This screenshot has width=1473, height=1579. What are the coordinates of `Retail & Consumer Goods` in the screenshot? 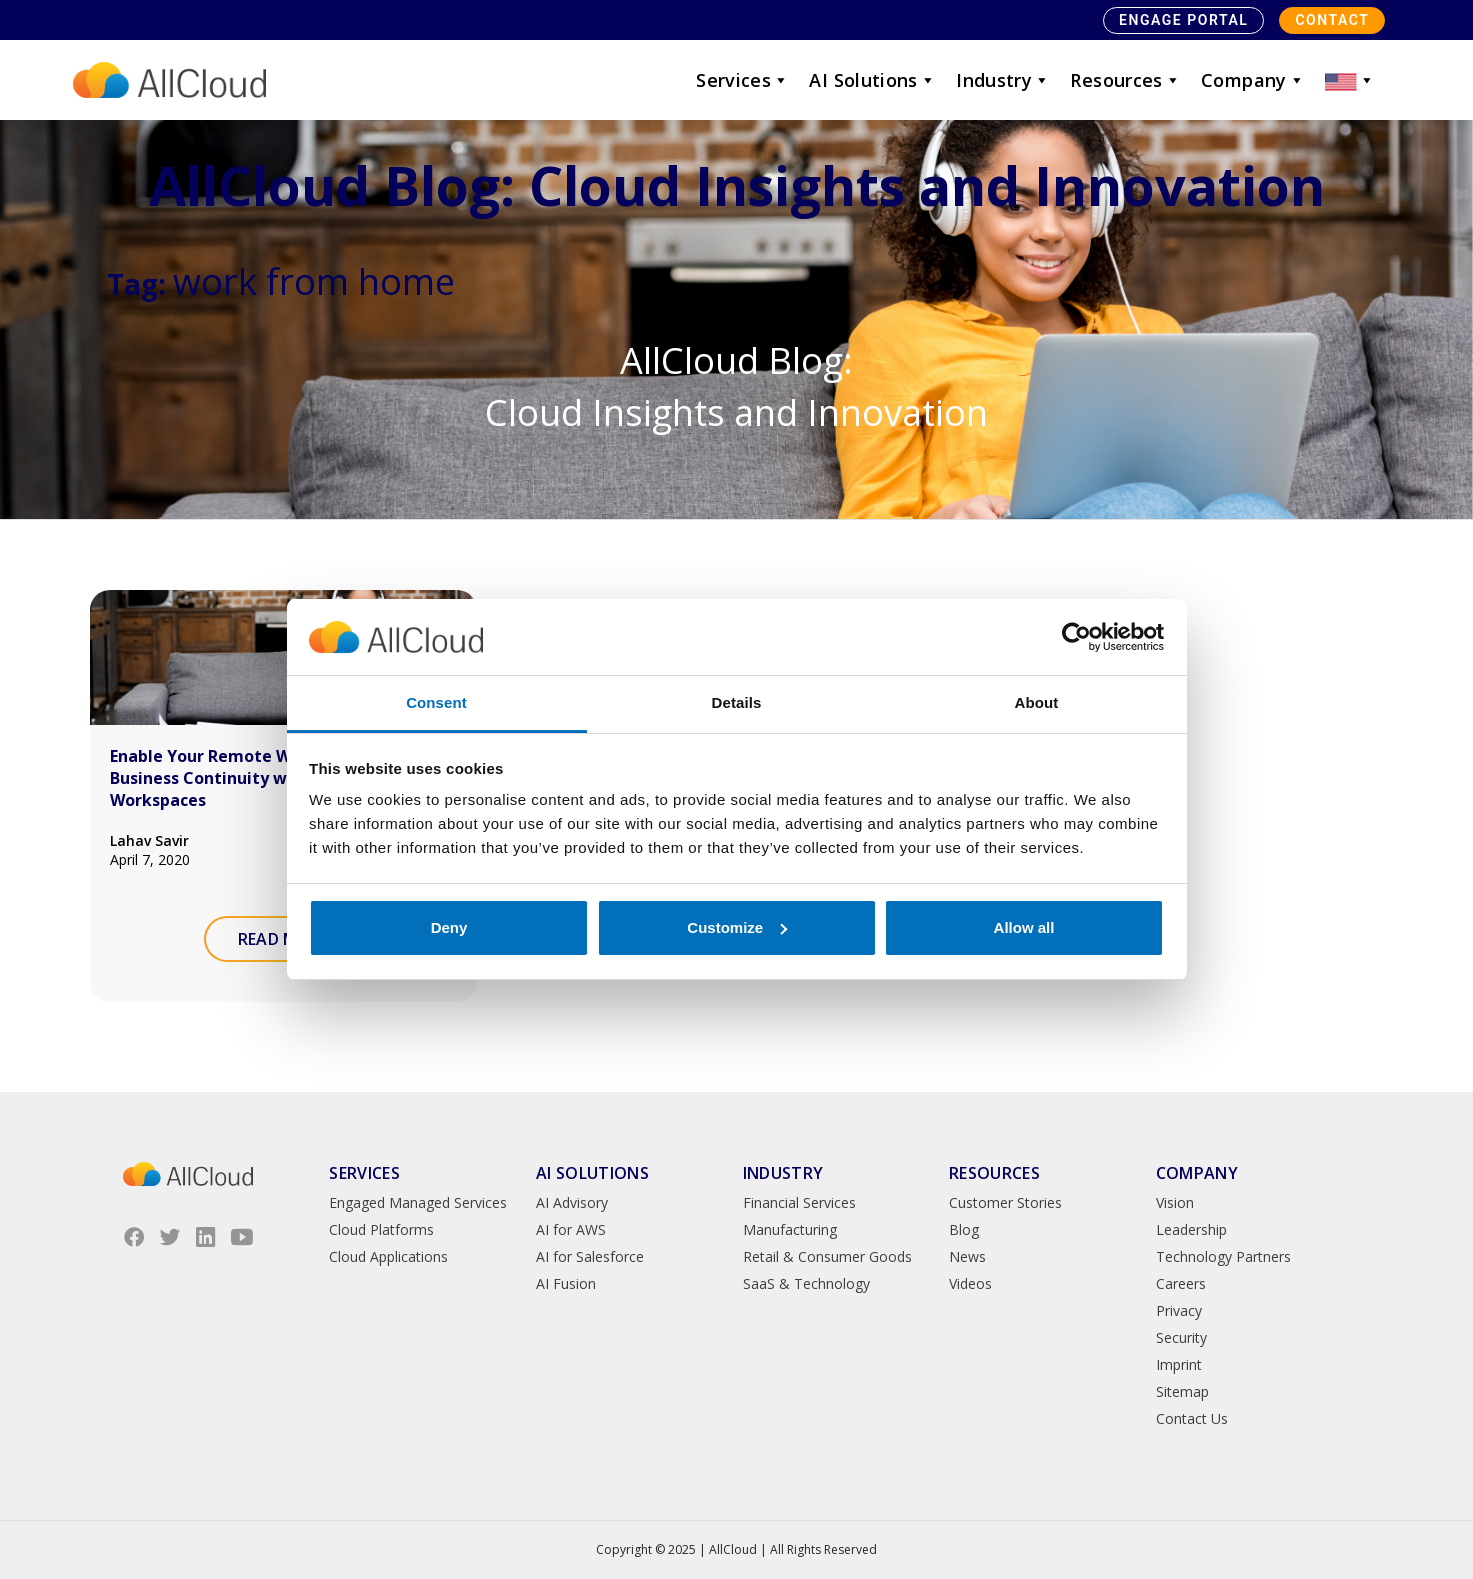 It's located at (827, 1256).